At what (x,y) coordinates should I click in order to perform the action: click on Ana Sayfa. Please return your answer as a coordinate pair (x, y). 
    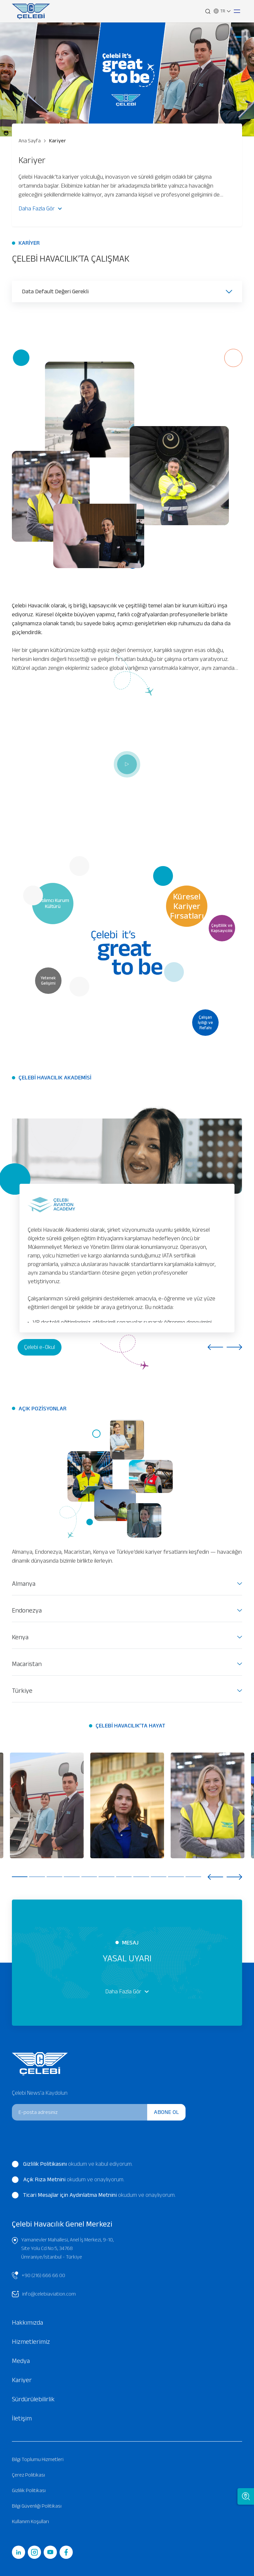
    Looking at the image, I should click on (30, 140).